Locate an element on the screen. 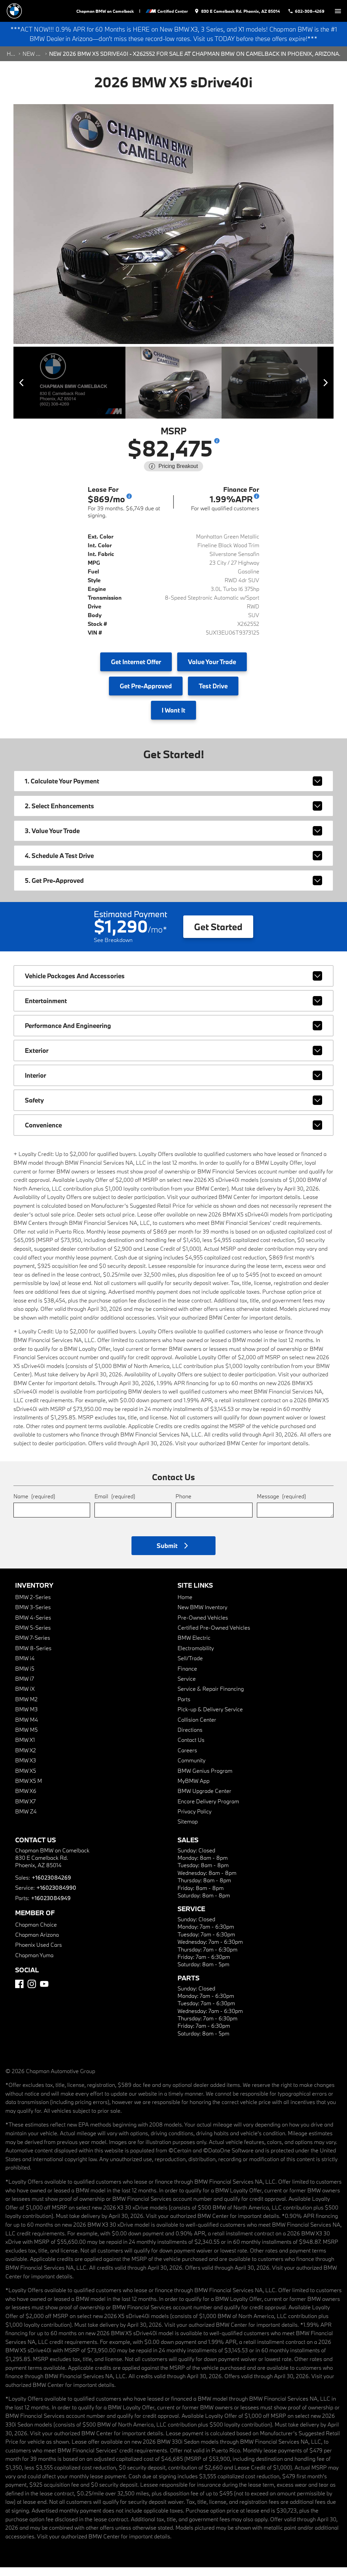 The image size is (347, 2576). interior is located at coordinates (173, 1084).